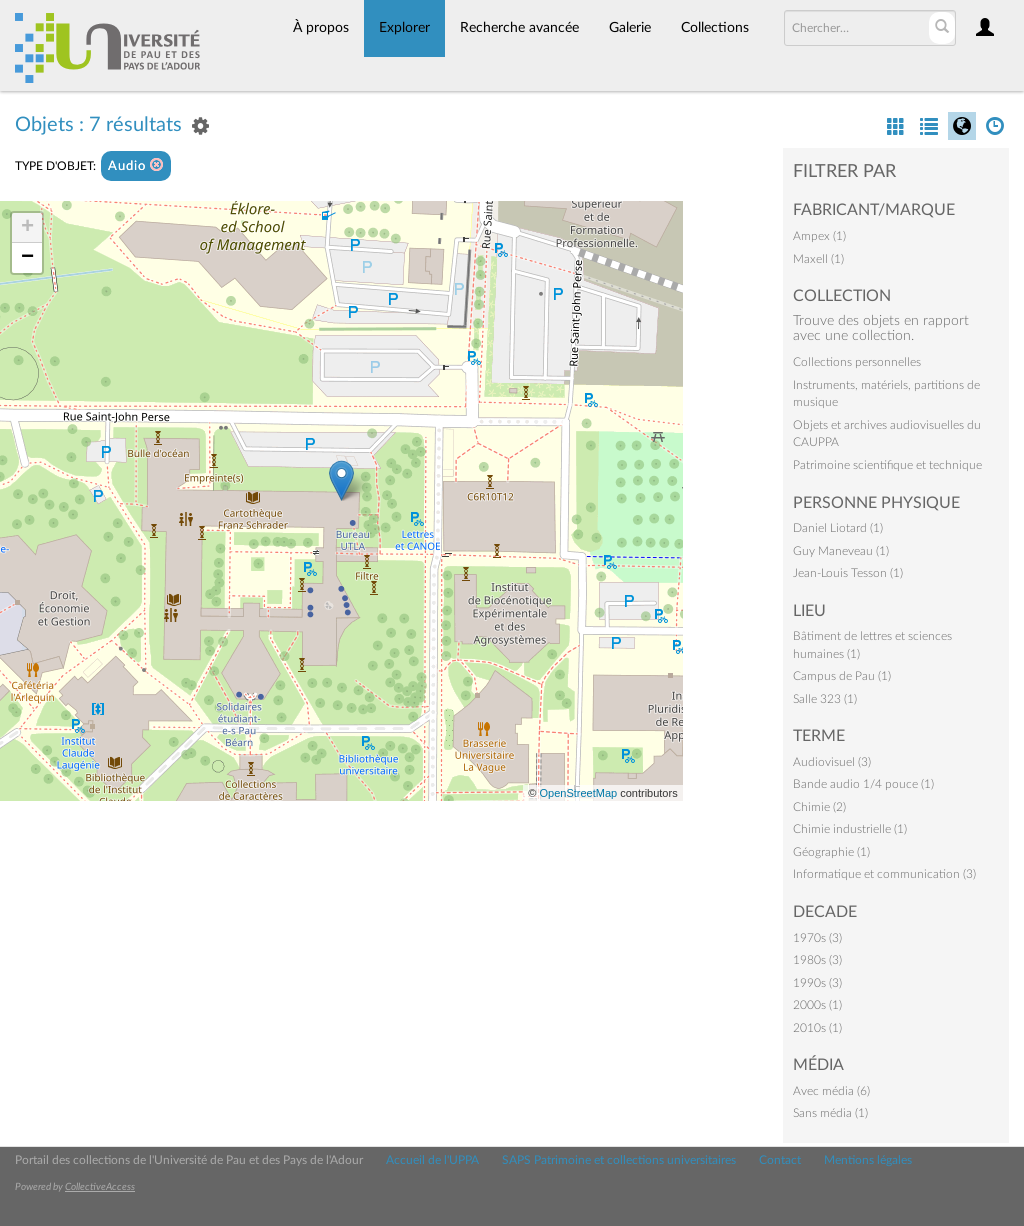  Describe the element at coordinates (519, 28) in the screenshot. I see `Recherche avancée` at that location.